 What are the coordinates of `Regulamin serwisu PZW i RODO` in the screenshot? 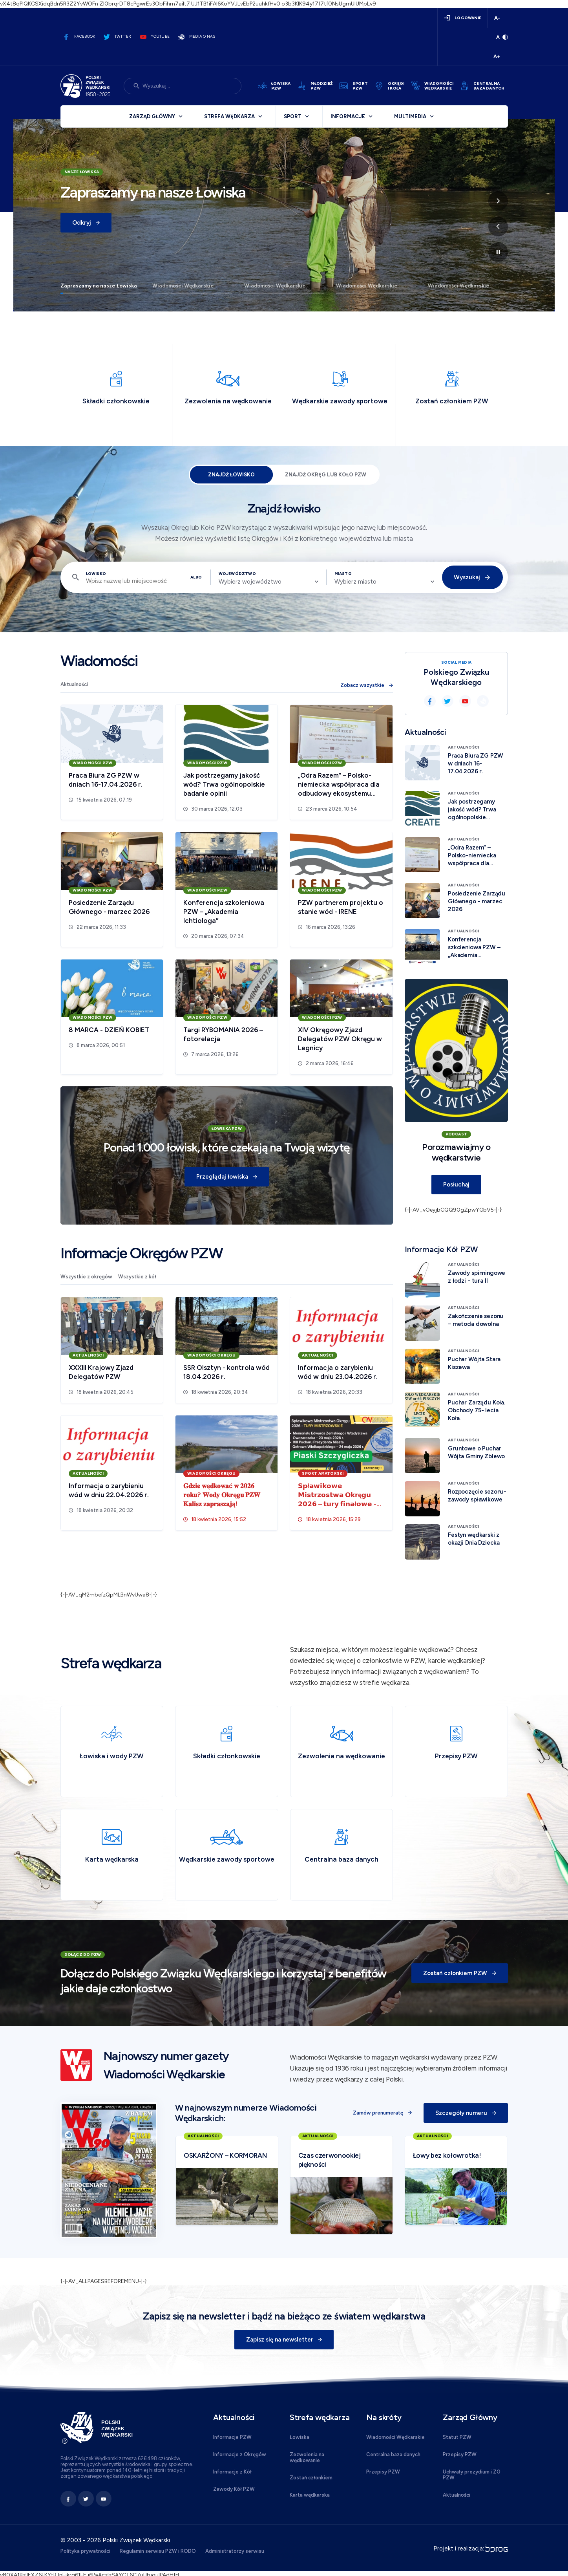 It's located at (158, 2551).